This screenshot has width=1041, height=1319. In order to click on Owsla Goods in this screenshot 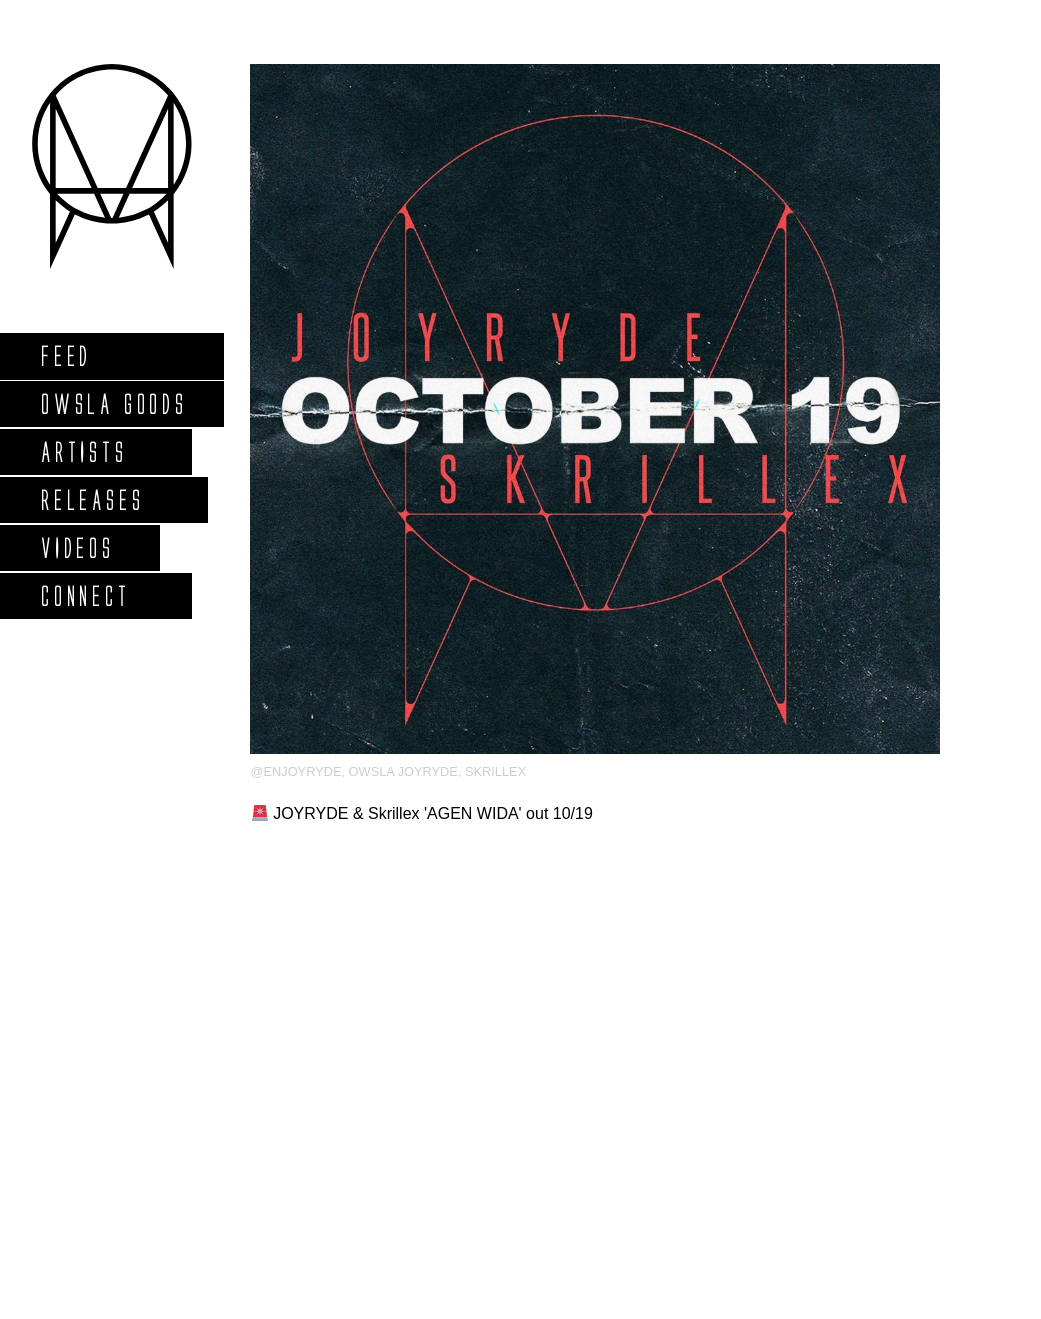, I will do `click(113, 403)`.